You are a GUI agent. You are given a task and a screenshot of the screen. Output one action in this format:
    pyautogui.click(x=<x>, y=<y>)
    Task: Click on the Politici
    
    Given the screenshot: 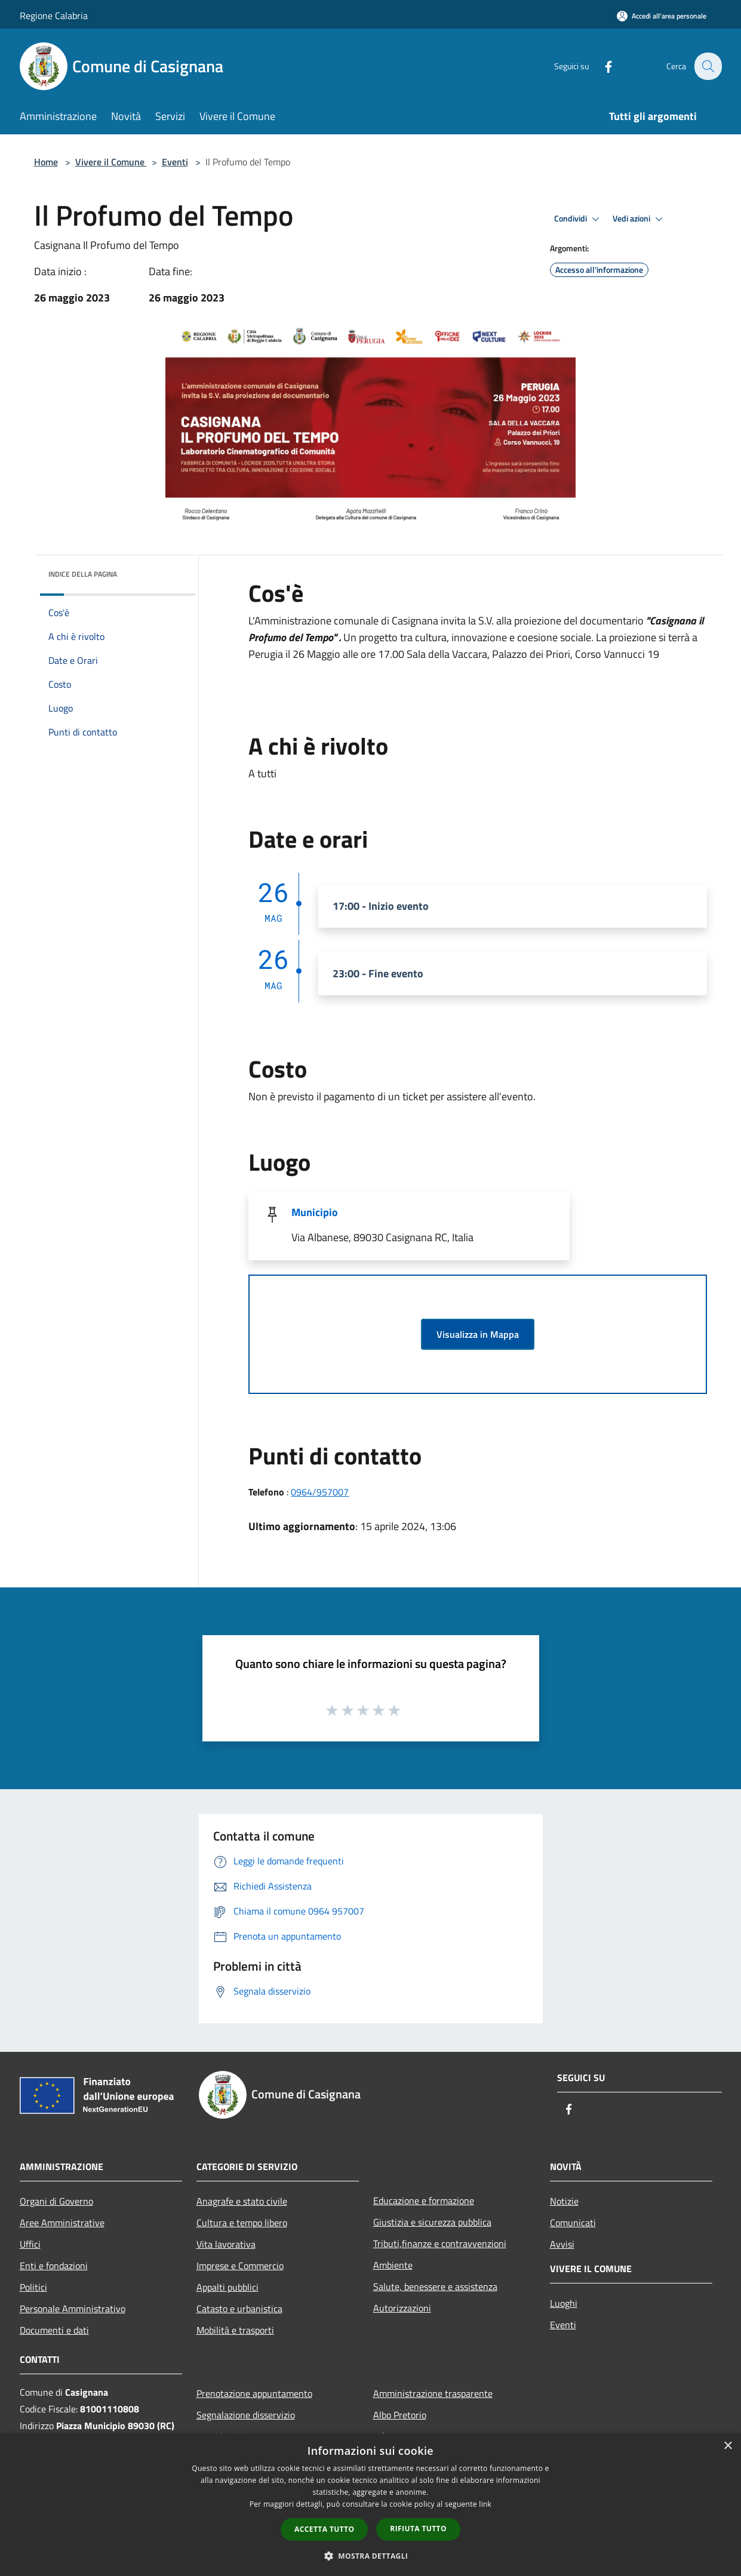 What is the action you would take?
    pyautogui.click(x=33, y=2287)
    